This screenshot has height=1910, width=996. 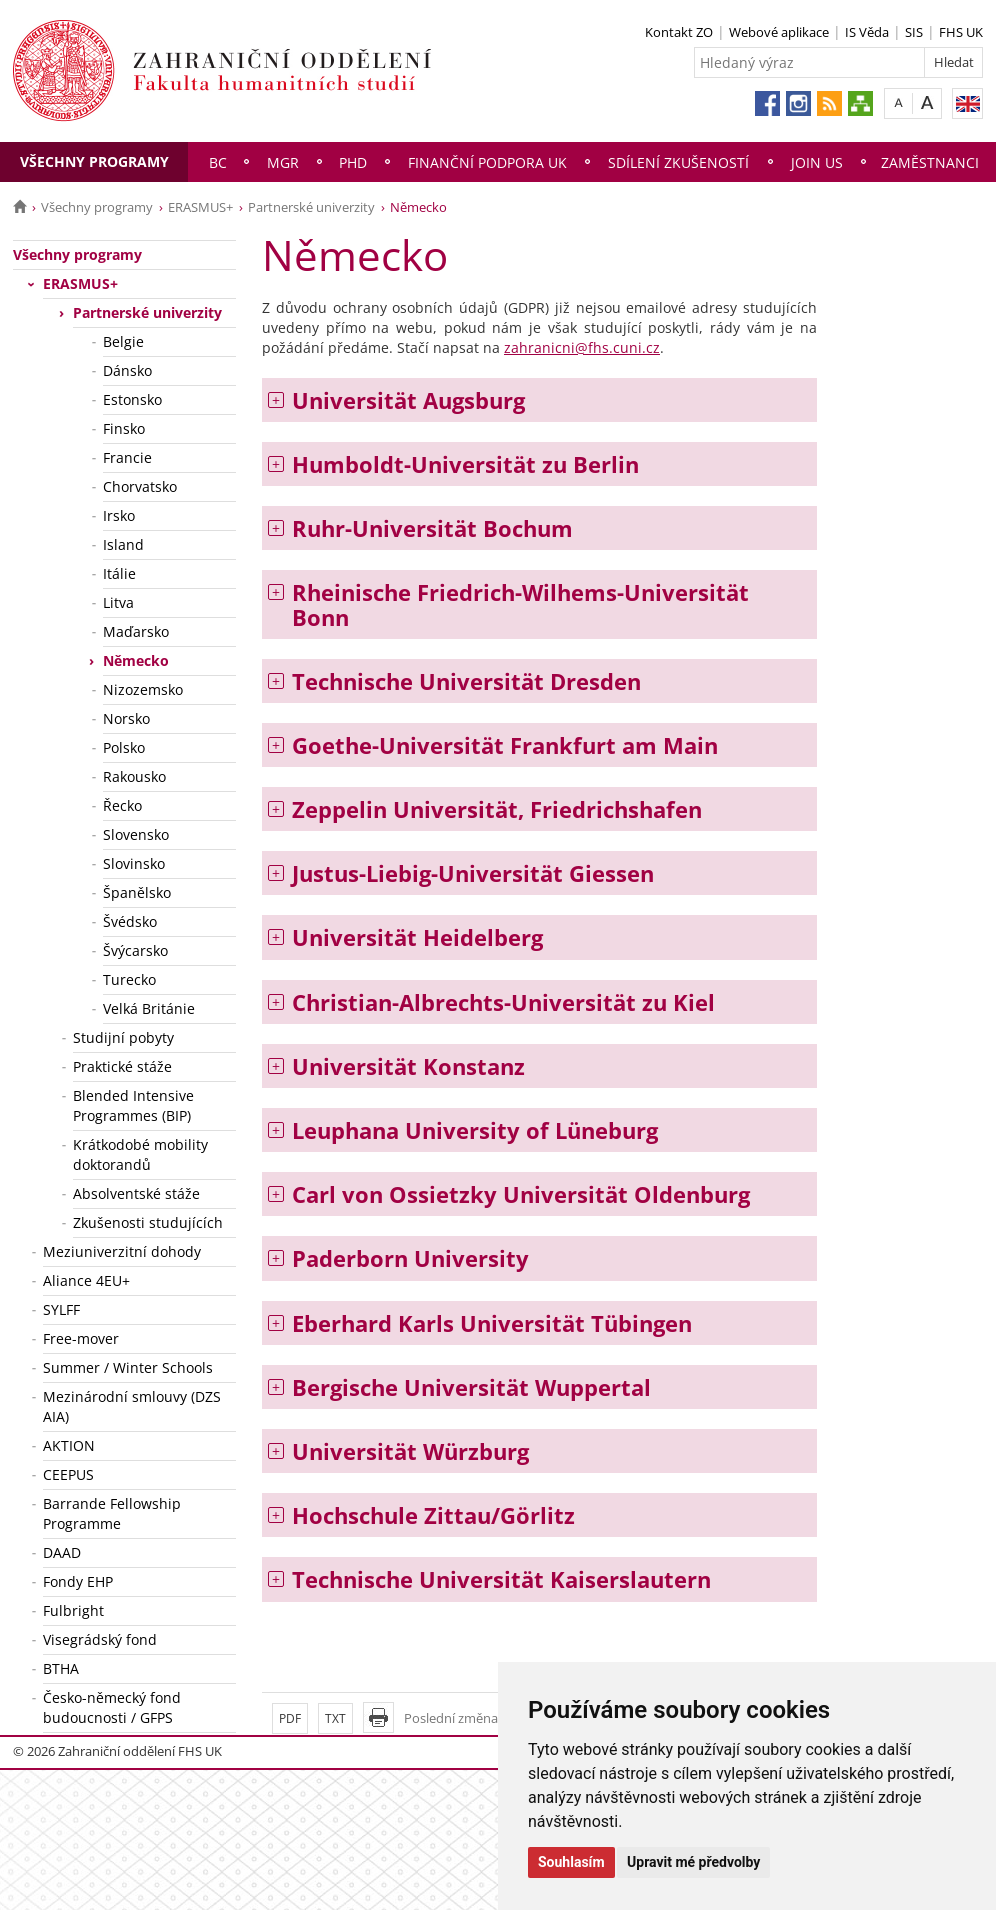 What do you see at coordinates (867, 32) in the screenshot?
I see `IS Věda` at bounding box center [867, 32].